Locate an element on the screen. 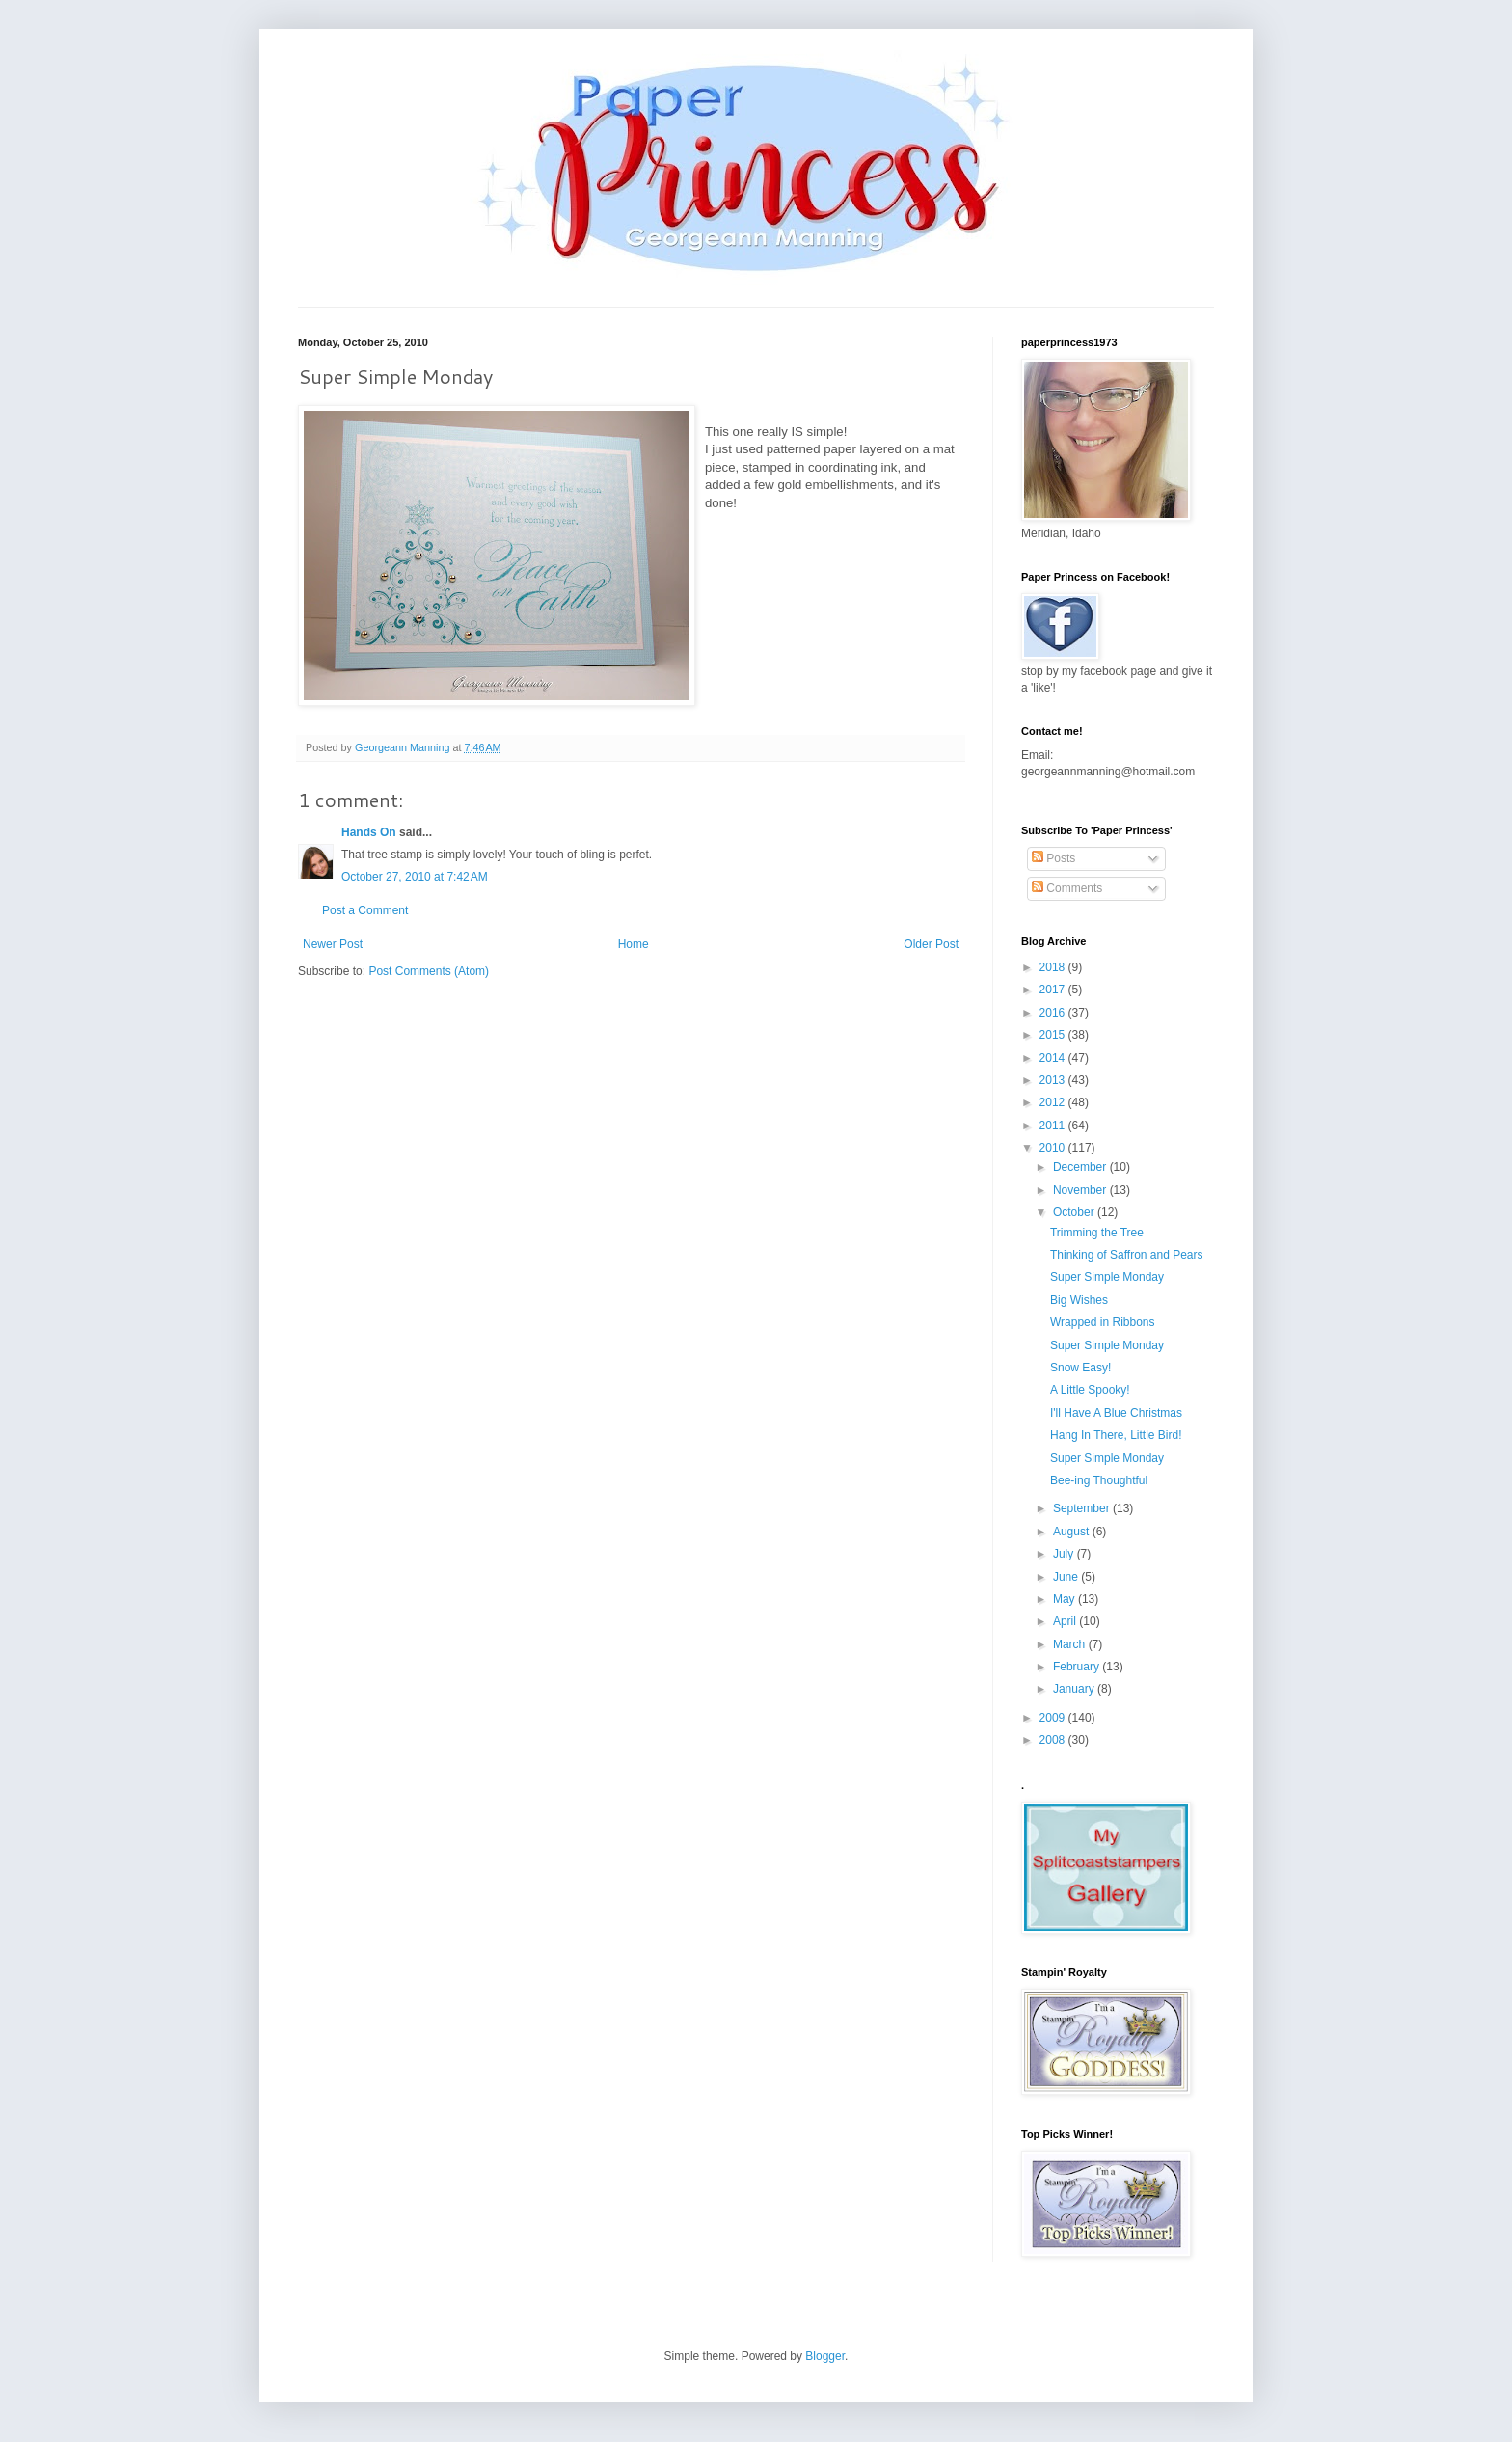  2011 is located at coordinates (1054, 1125).